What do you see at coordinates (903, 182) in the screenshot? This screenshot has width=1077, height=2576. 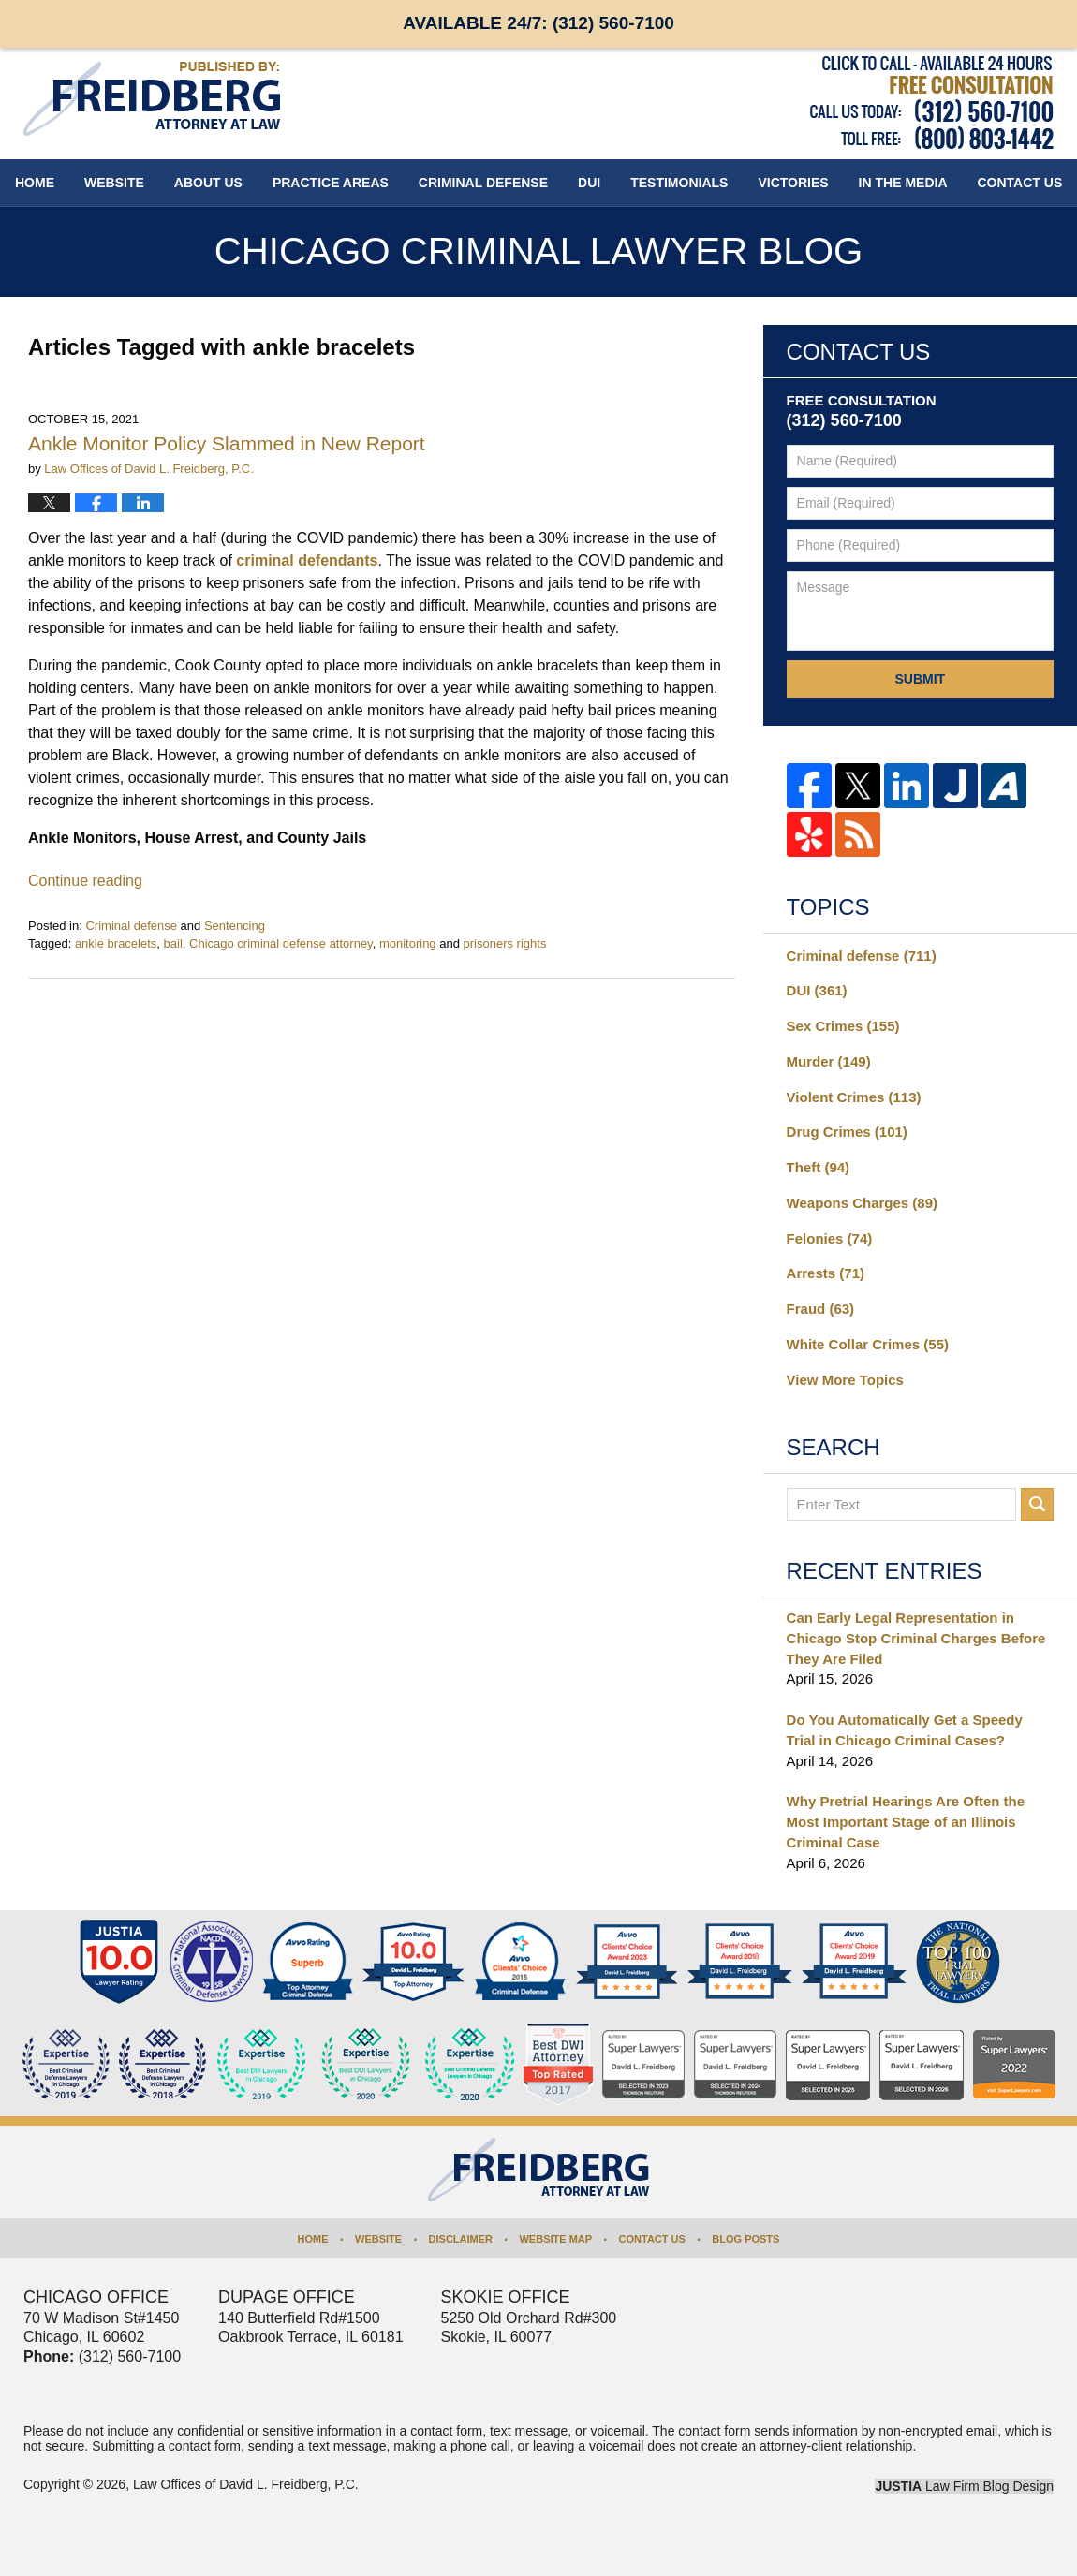 I see `In The Media` at bounding box center [903, 182].